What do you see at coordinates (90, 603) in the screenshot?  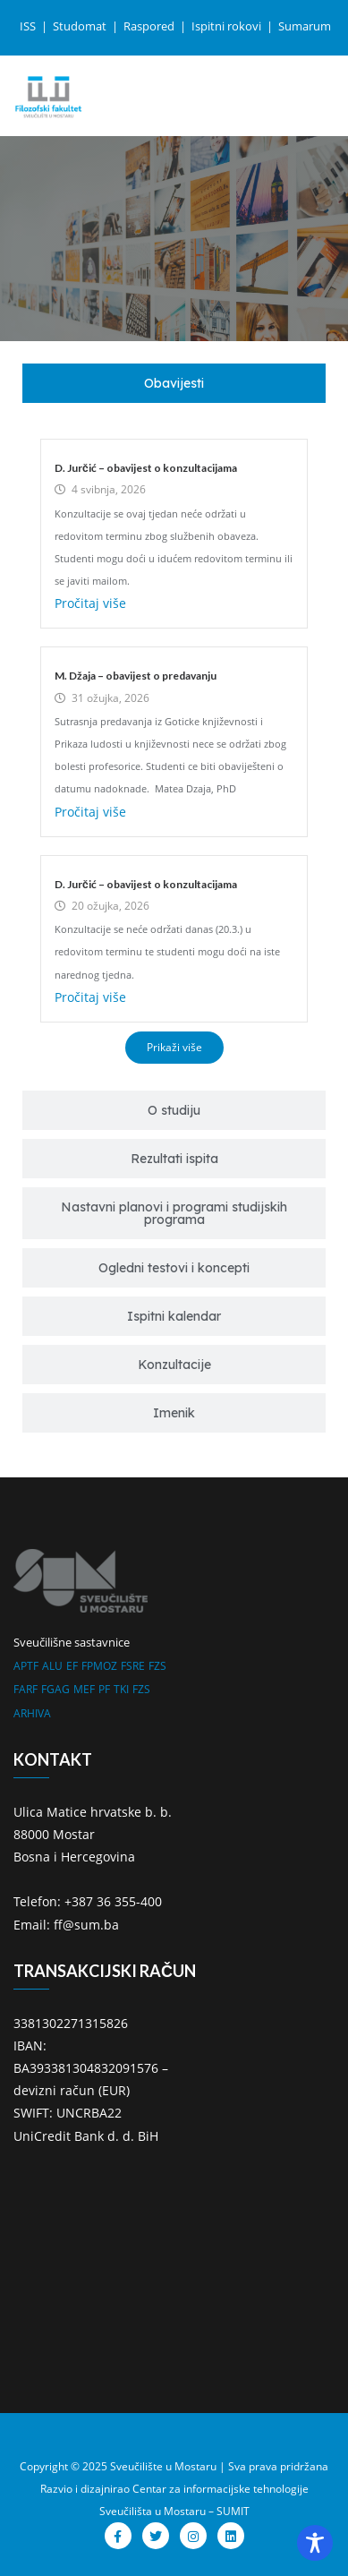 I see `Pročitaj više` at bounding box center [90, 603].